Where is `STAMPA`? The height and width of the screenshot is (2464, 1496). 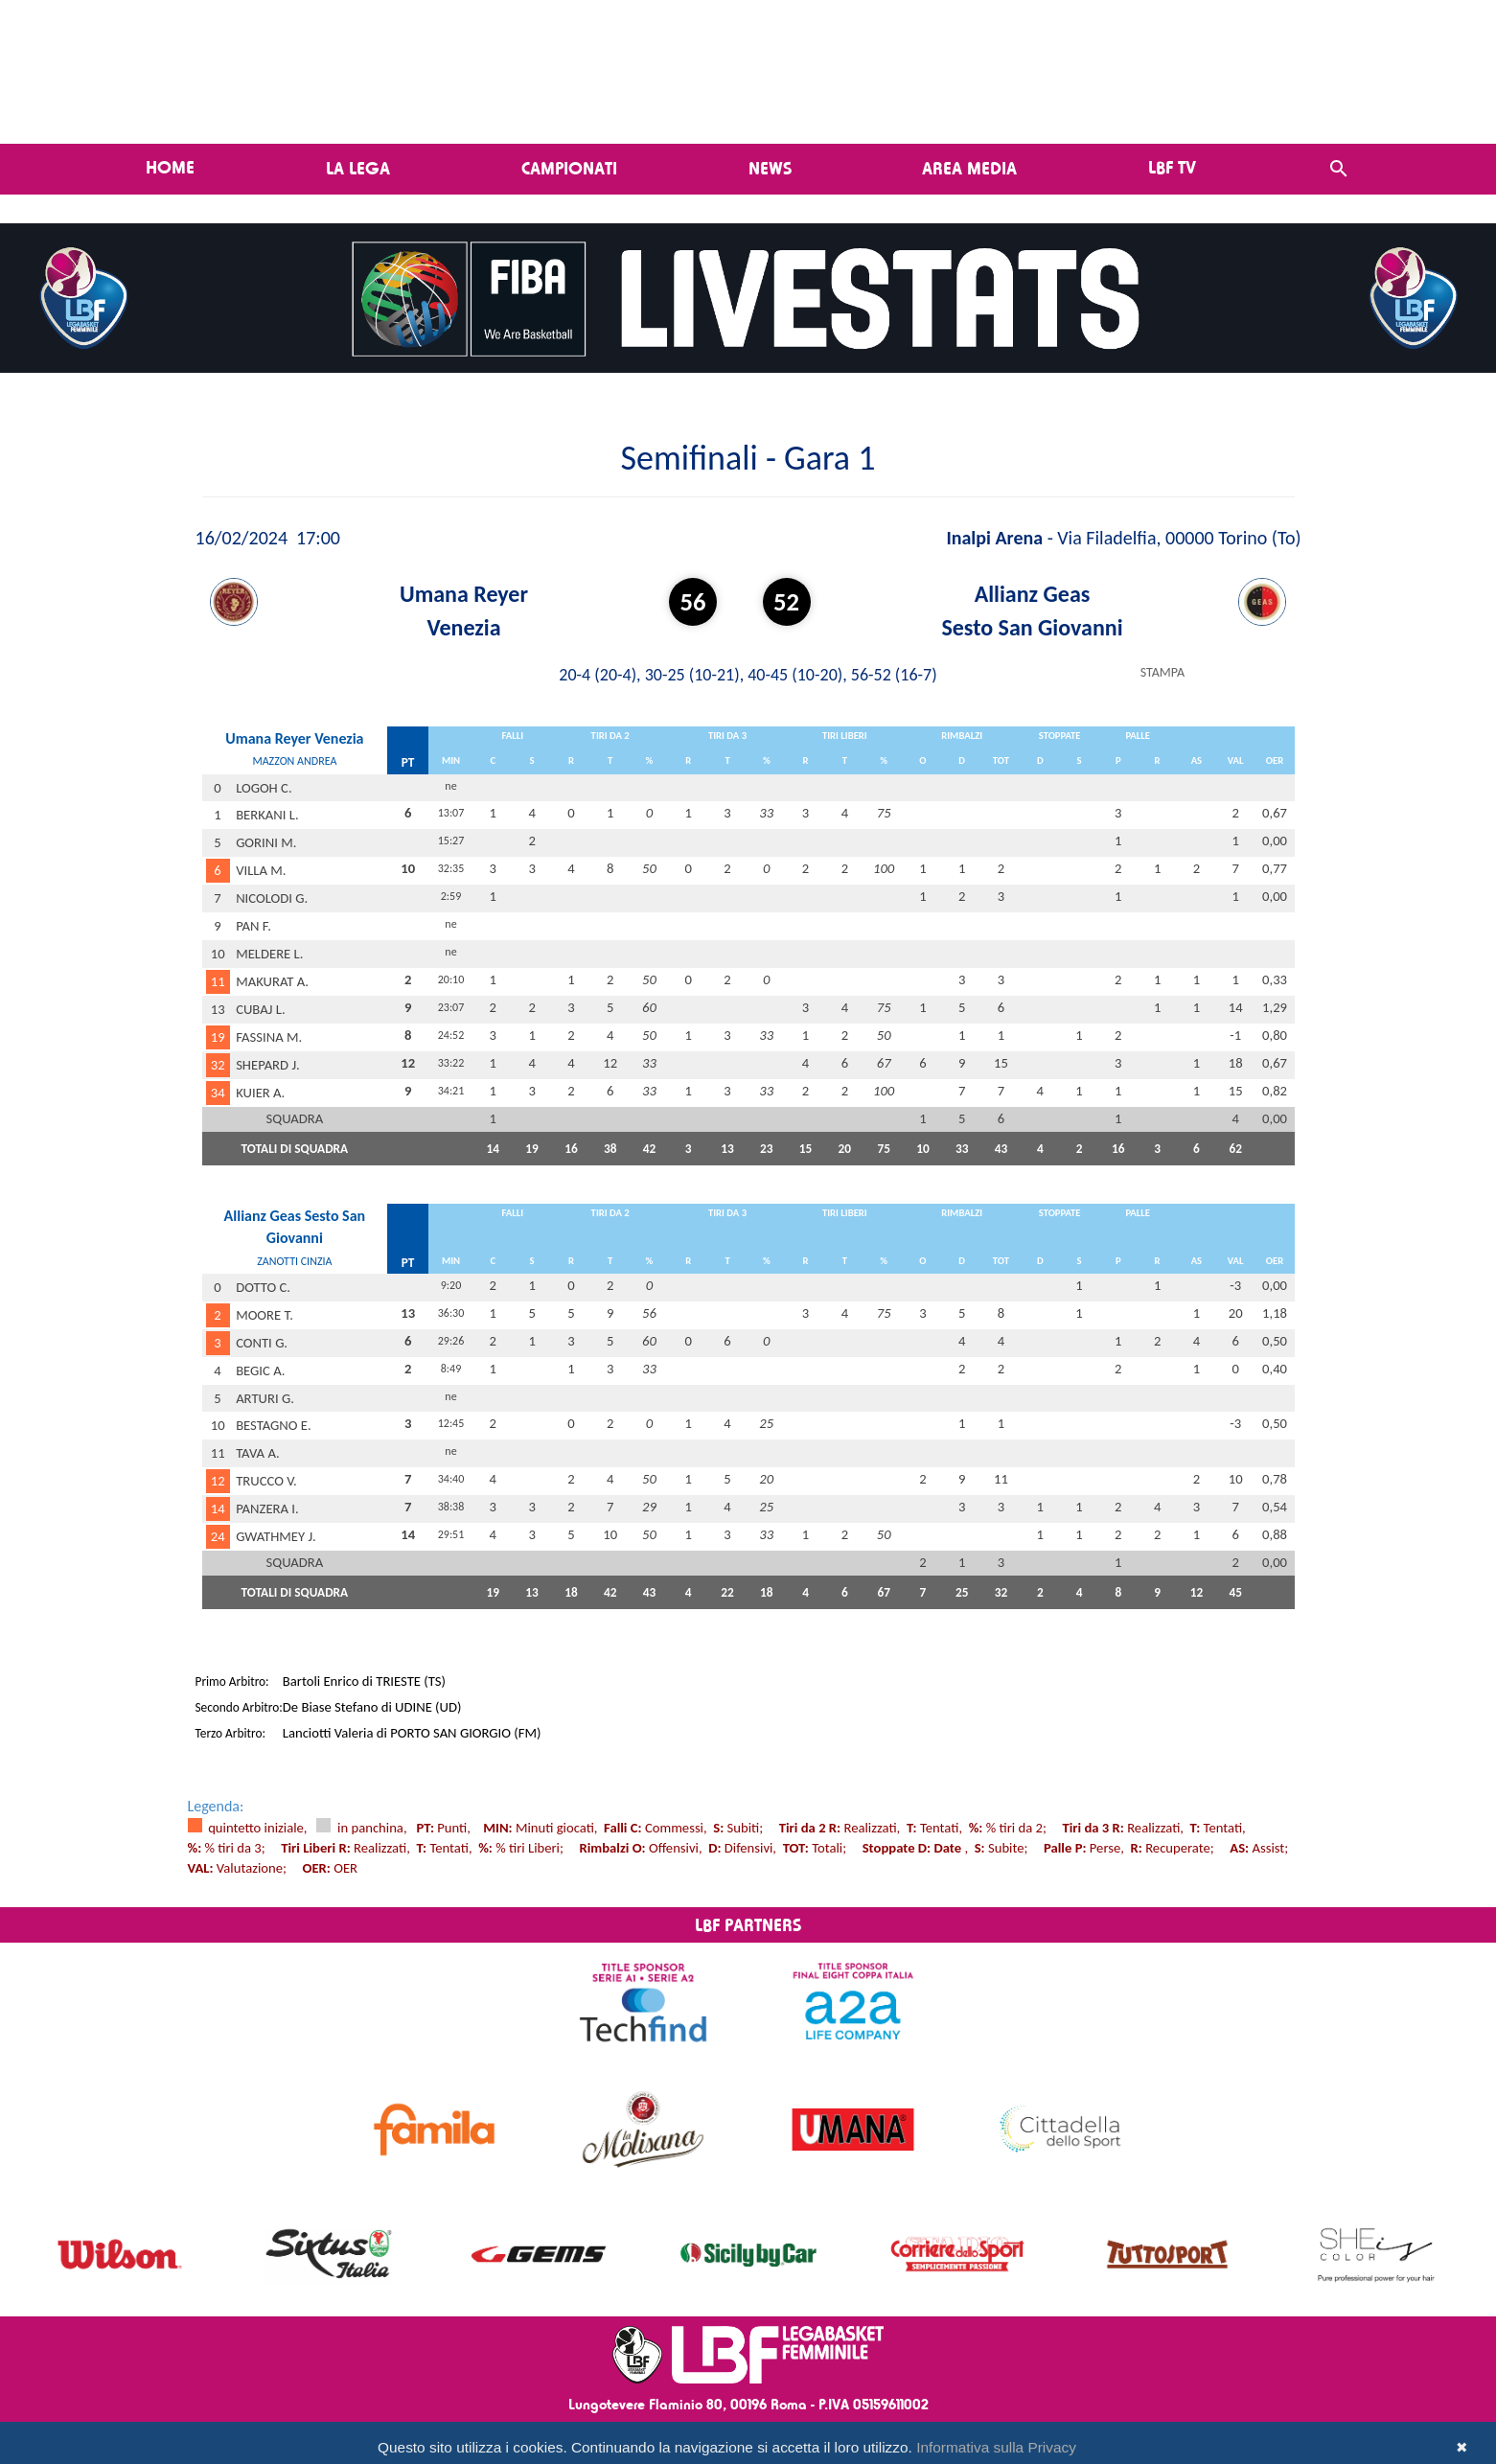 STAMPA is located at coordinates (1162, 672).